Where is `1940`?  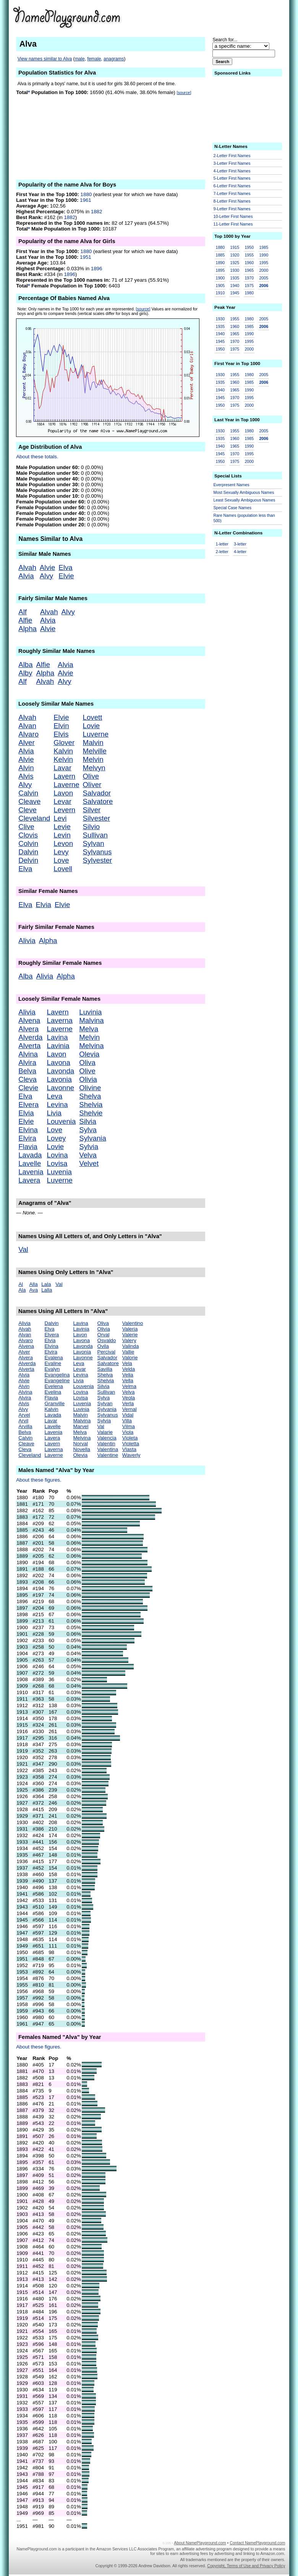
1940 is located at coordinates (234, 285).